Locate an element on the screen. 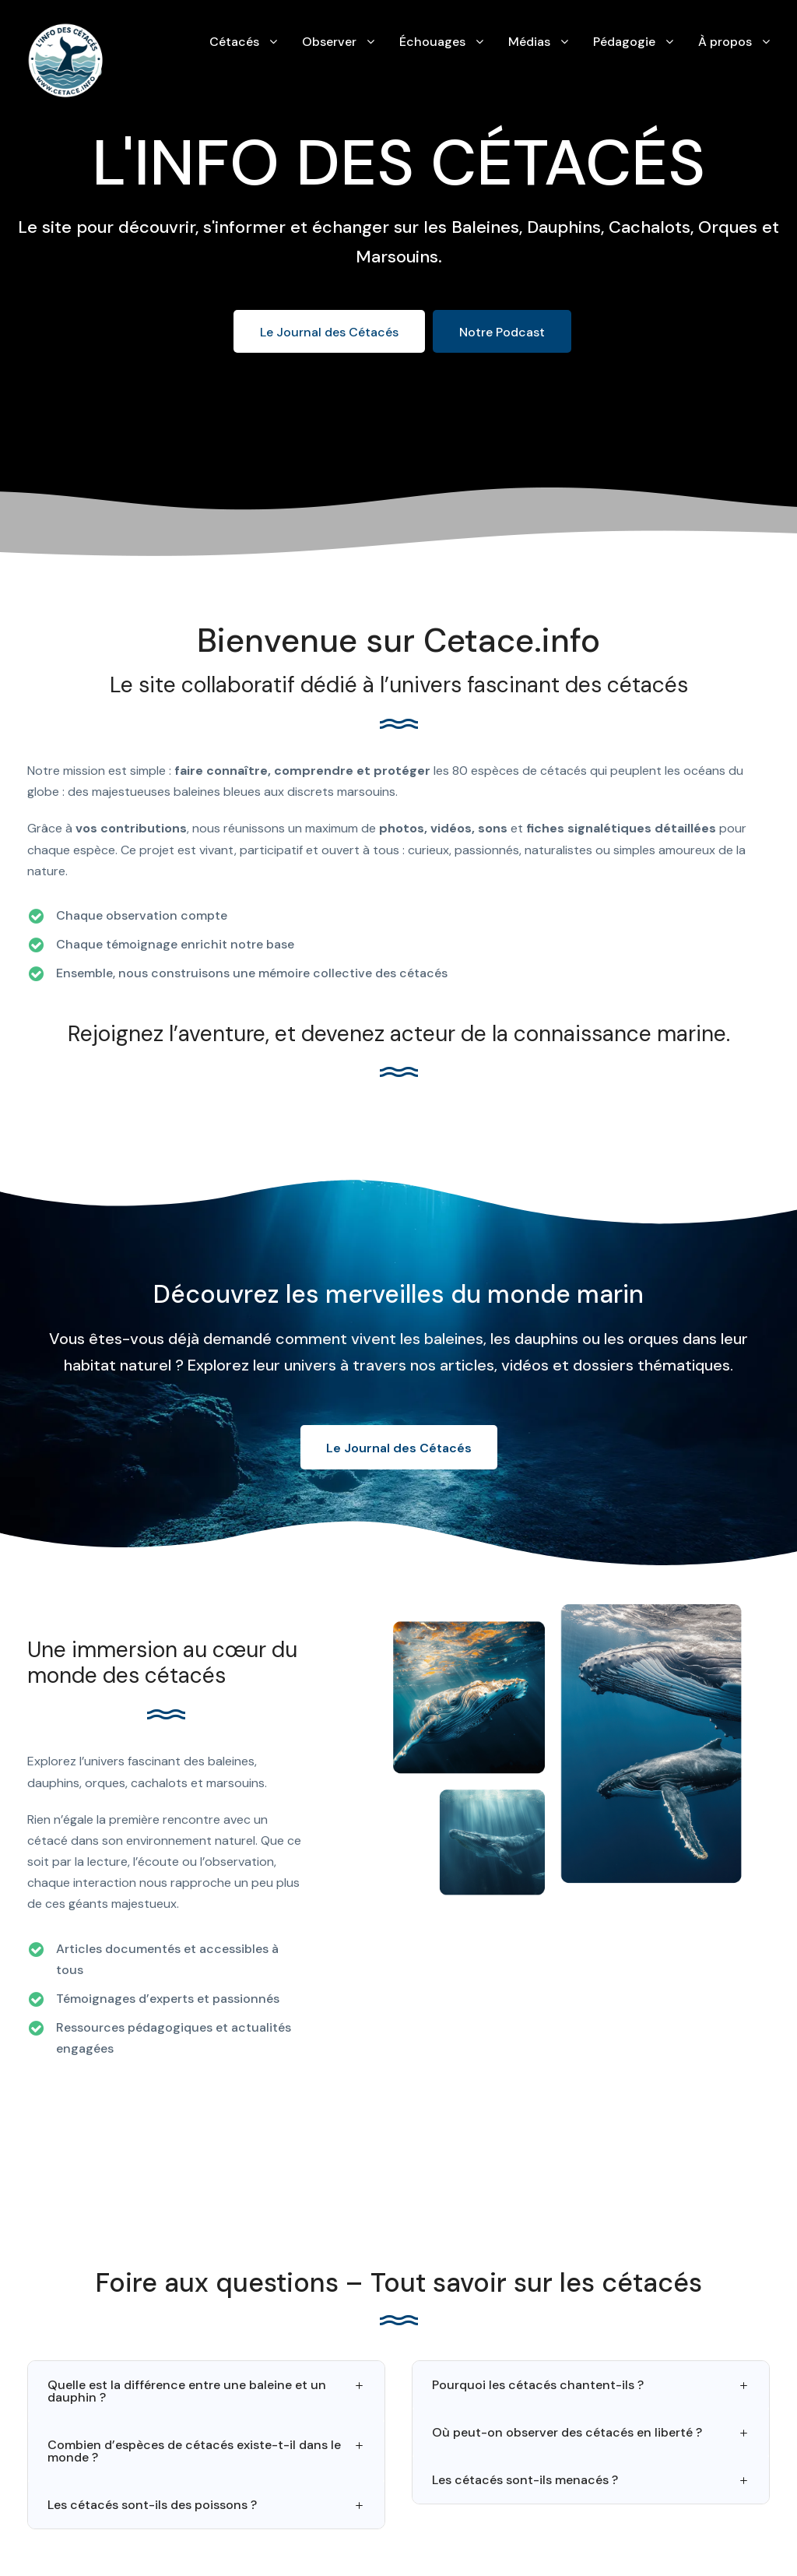  Observer is located at coordinates (329, 41).